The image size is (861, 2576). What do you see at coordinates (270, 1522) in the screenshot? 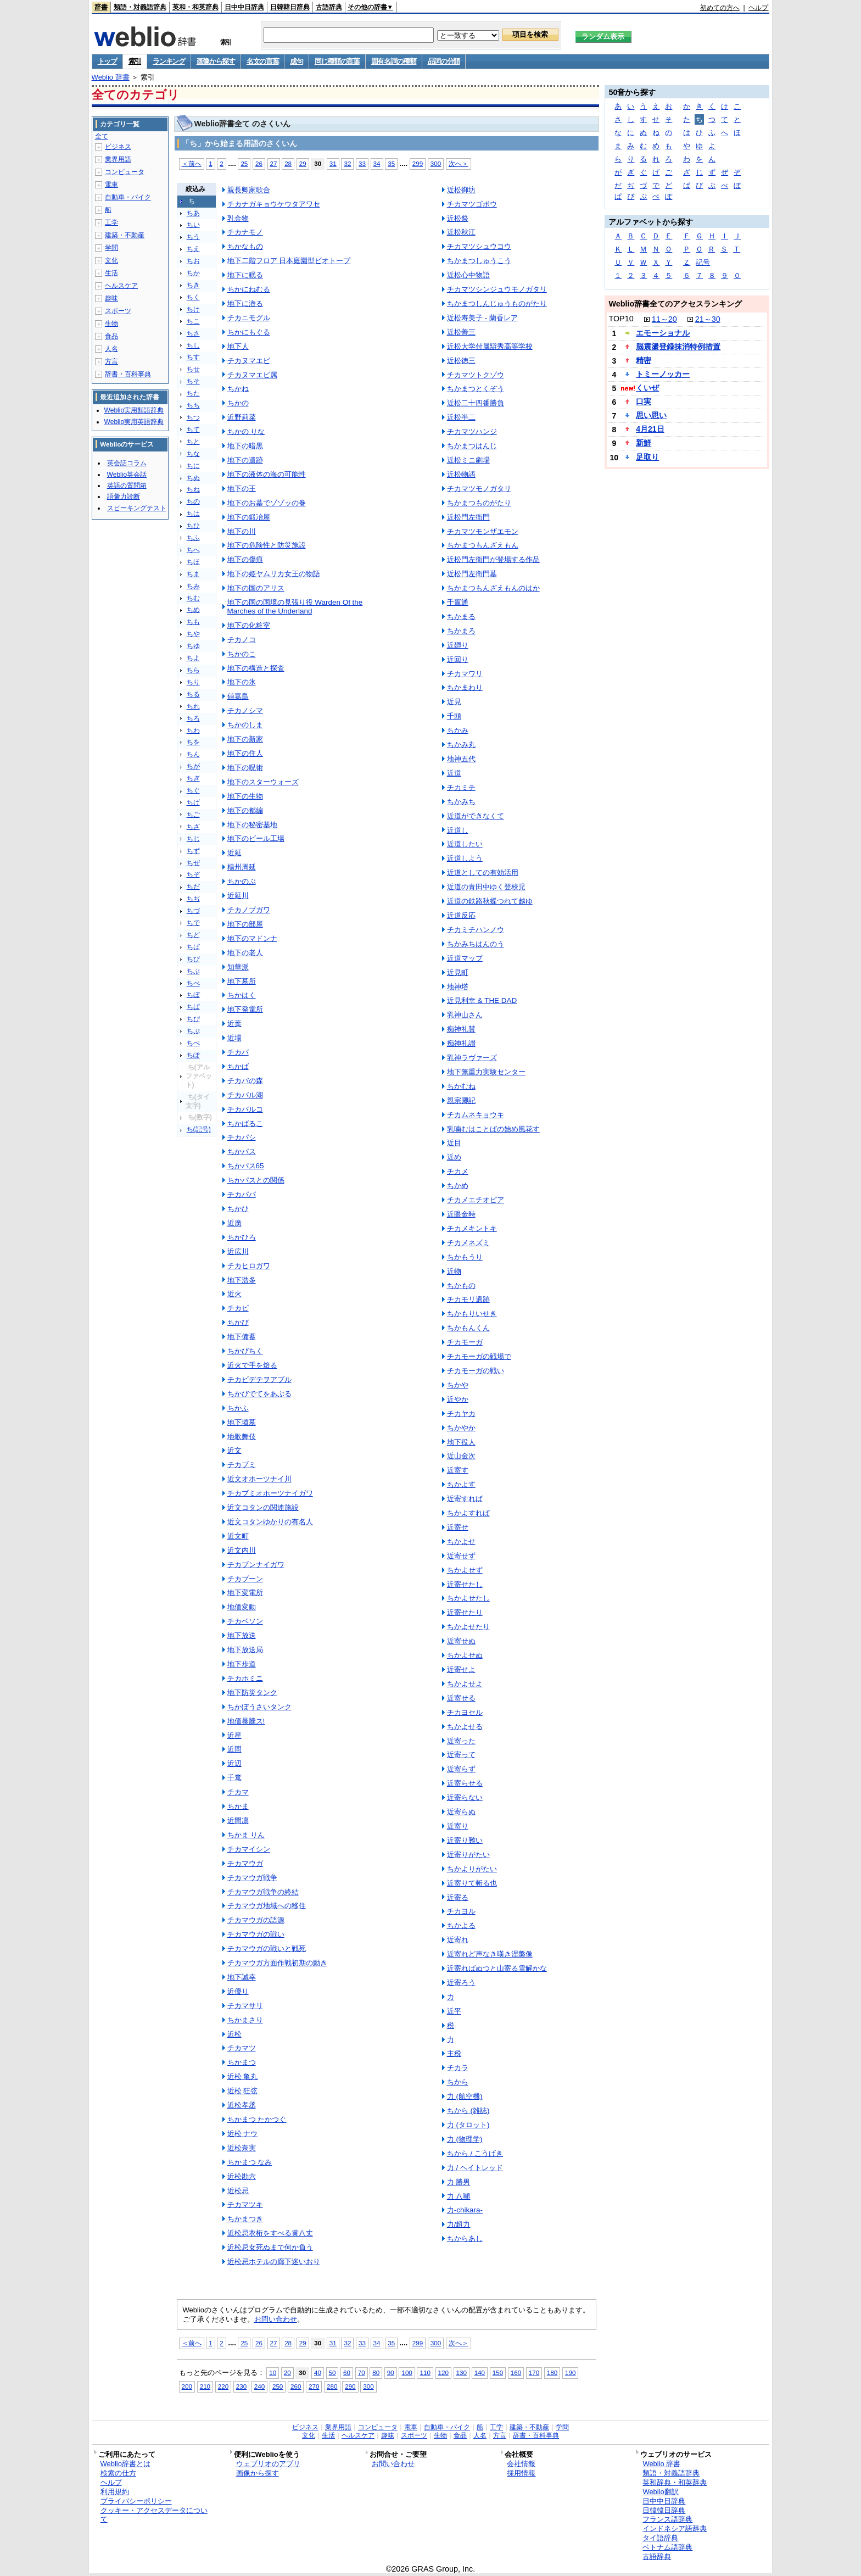
I see `近文コタンゆかりの有名人` at bounding box center [270, 1522].